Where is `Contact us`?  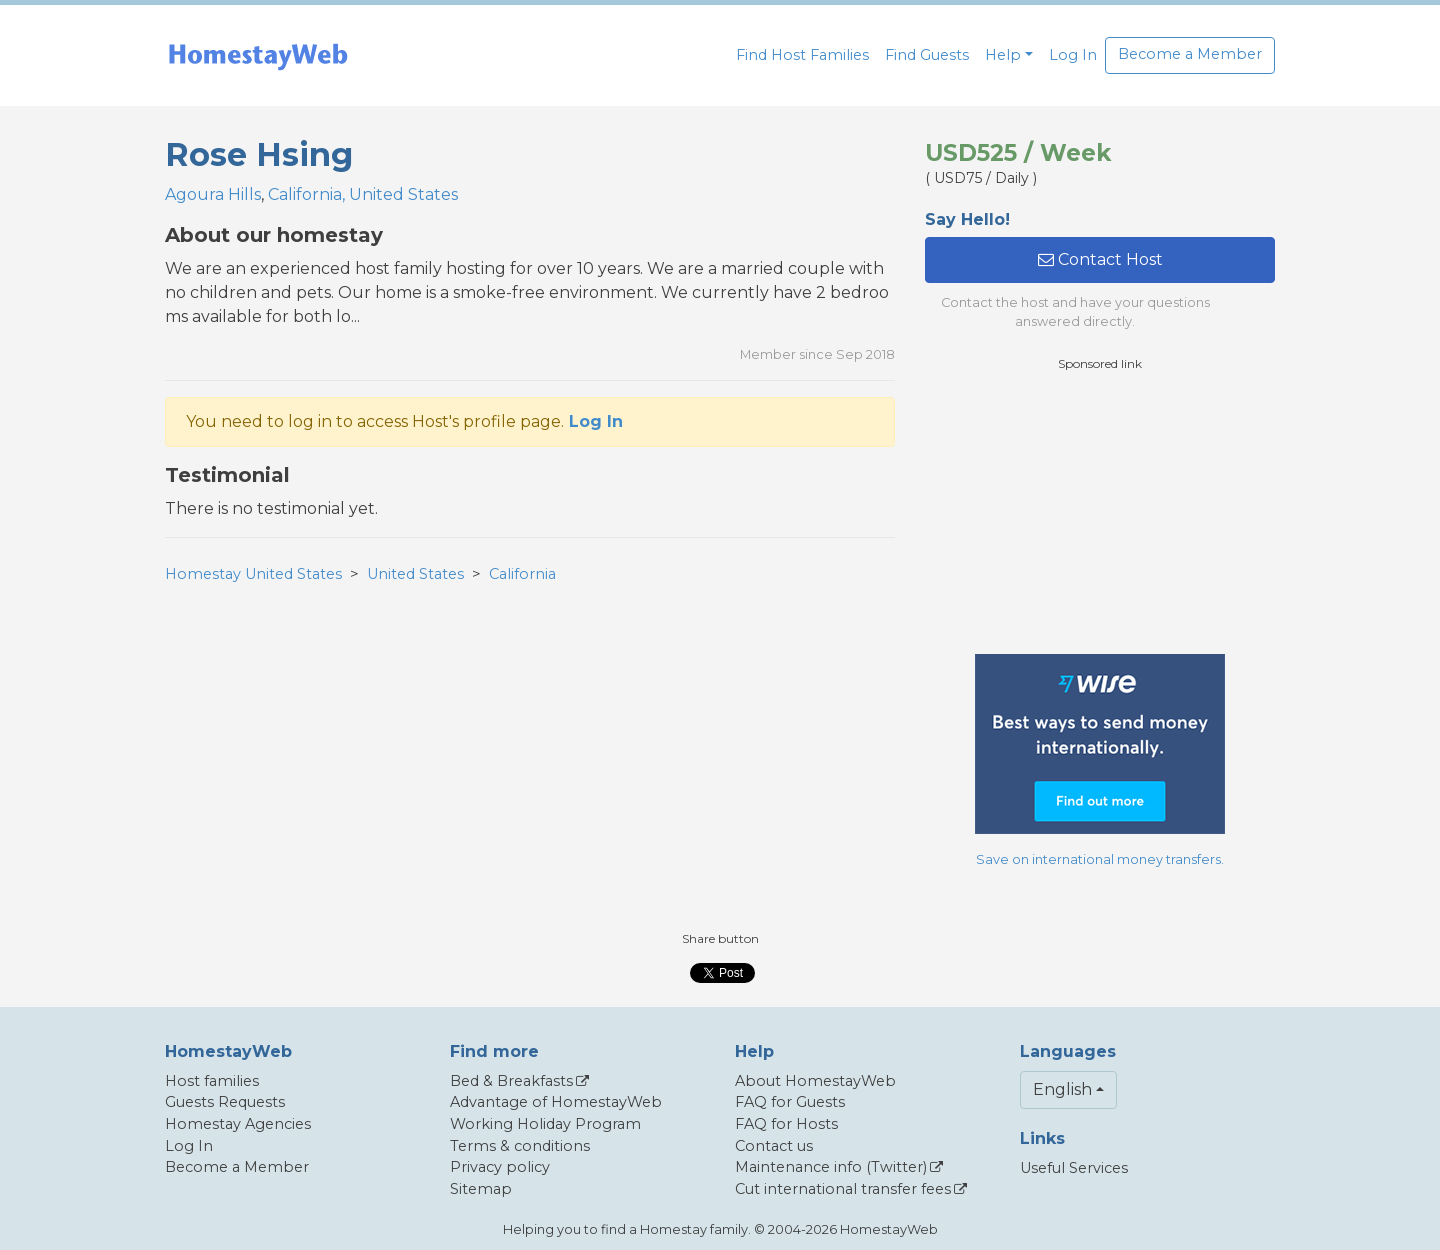 Contact us is located at coordinates (774, 1146).